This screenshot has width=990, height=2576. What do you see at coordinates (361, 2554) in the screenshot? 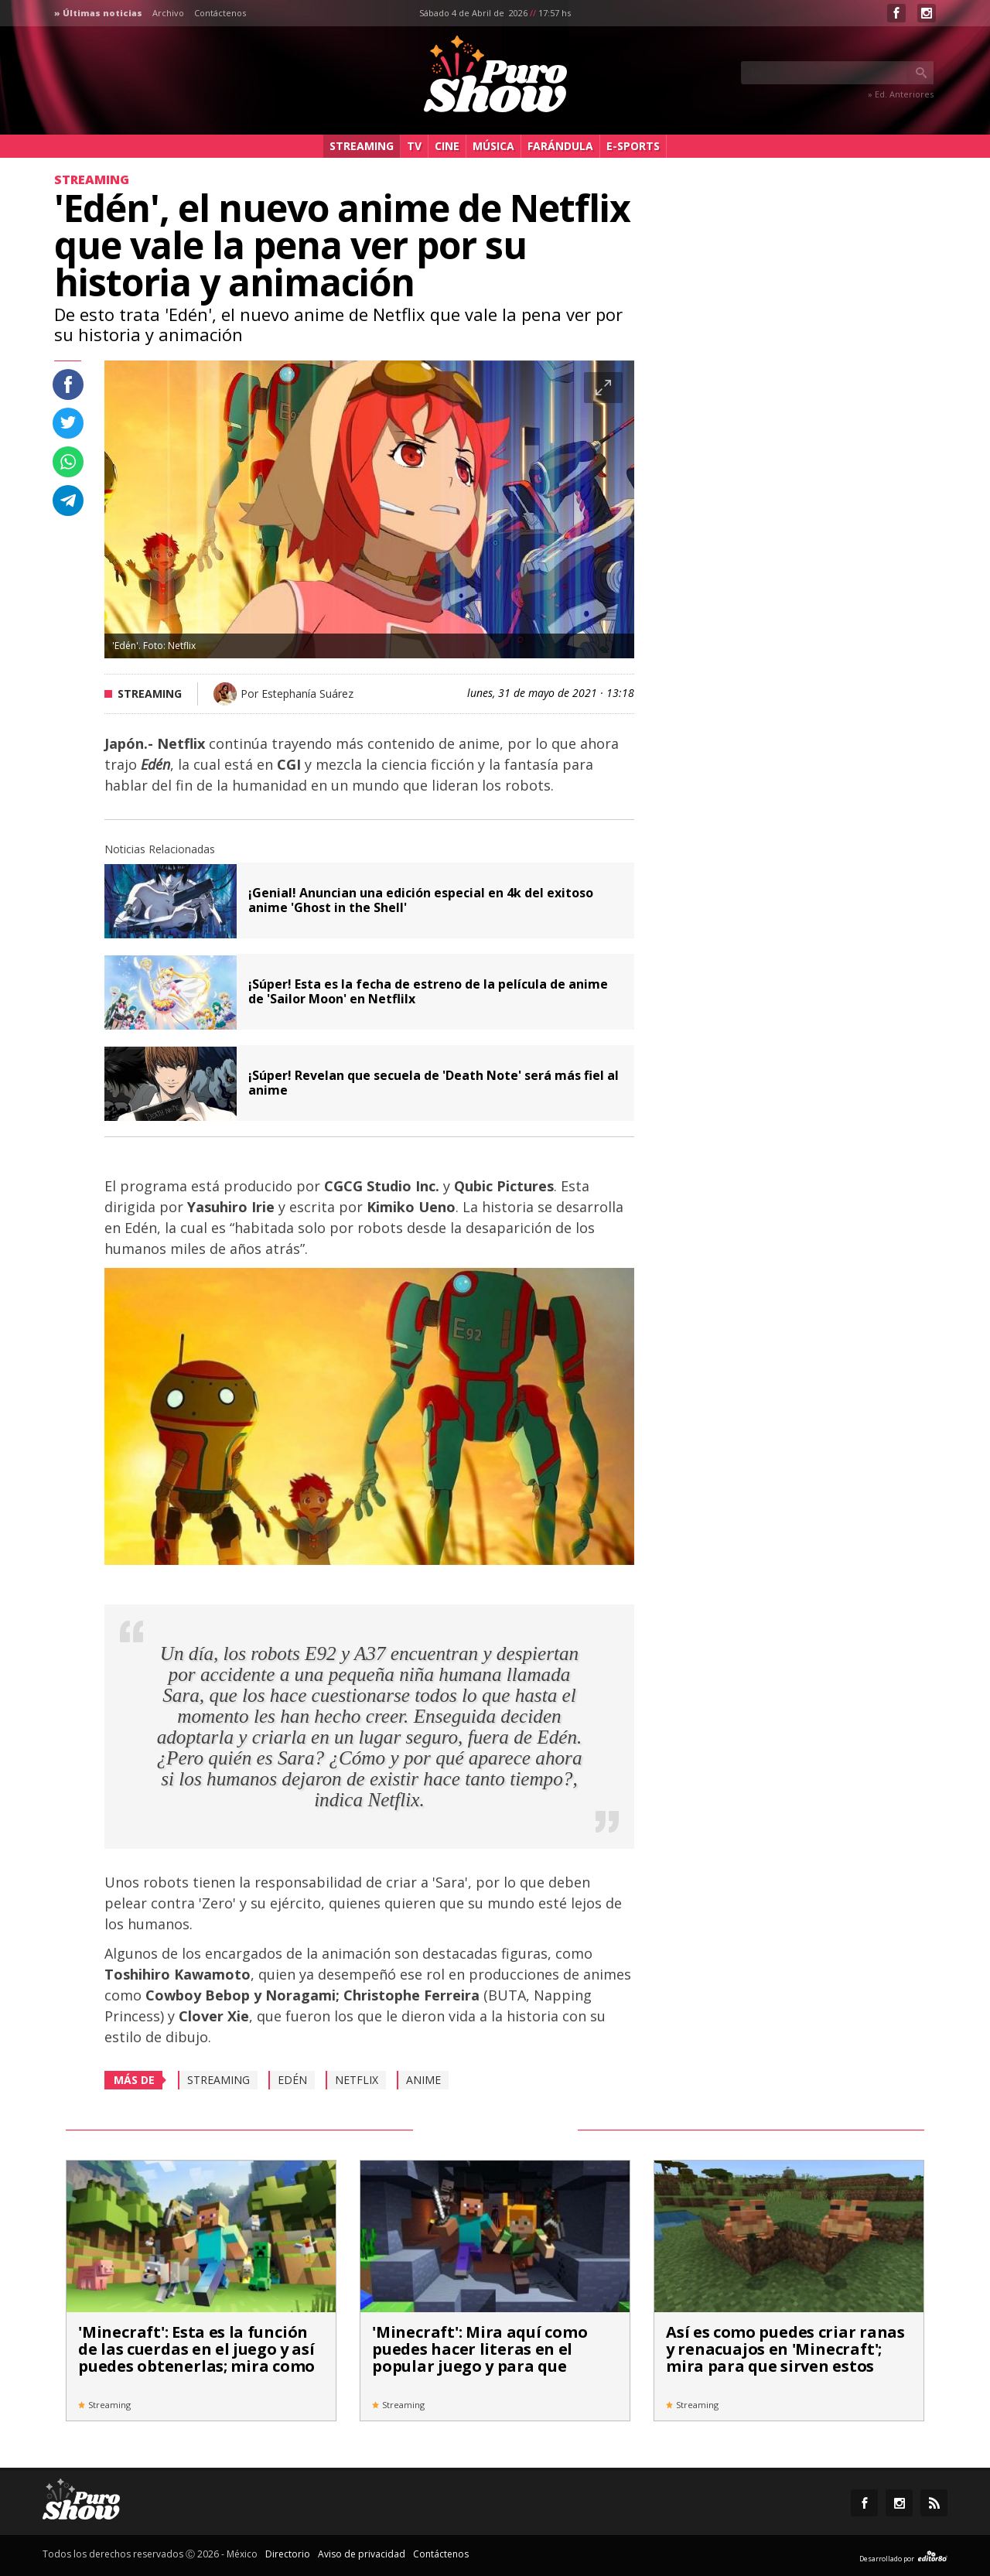
I see `Aviso de privacidad` at bounding box center [361, 2554].